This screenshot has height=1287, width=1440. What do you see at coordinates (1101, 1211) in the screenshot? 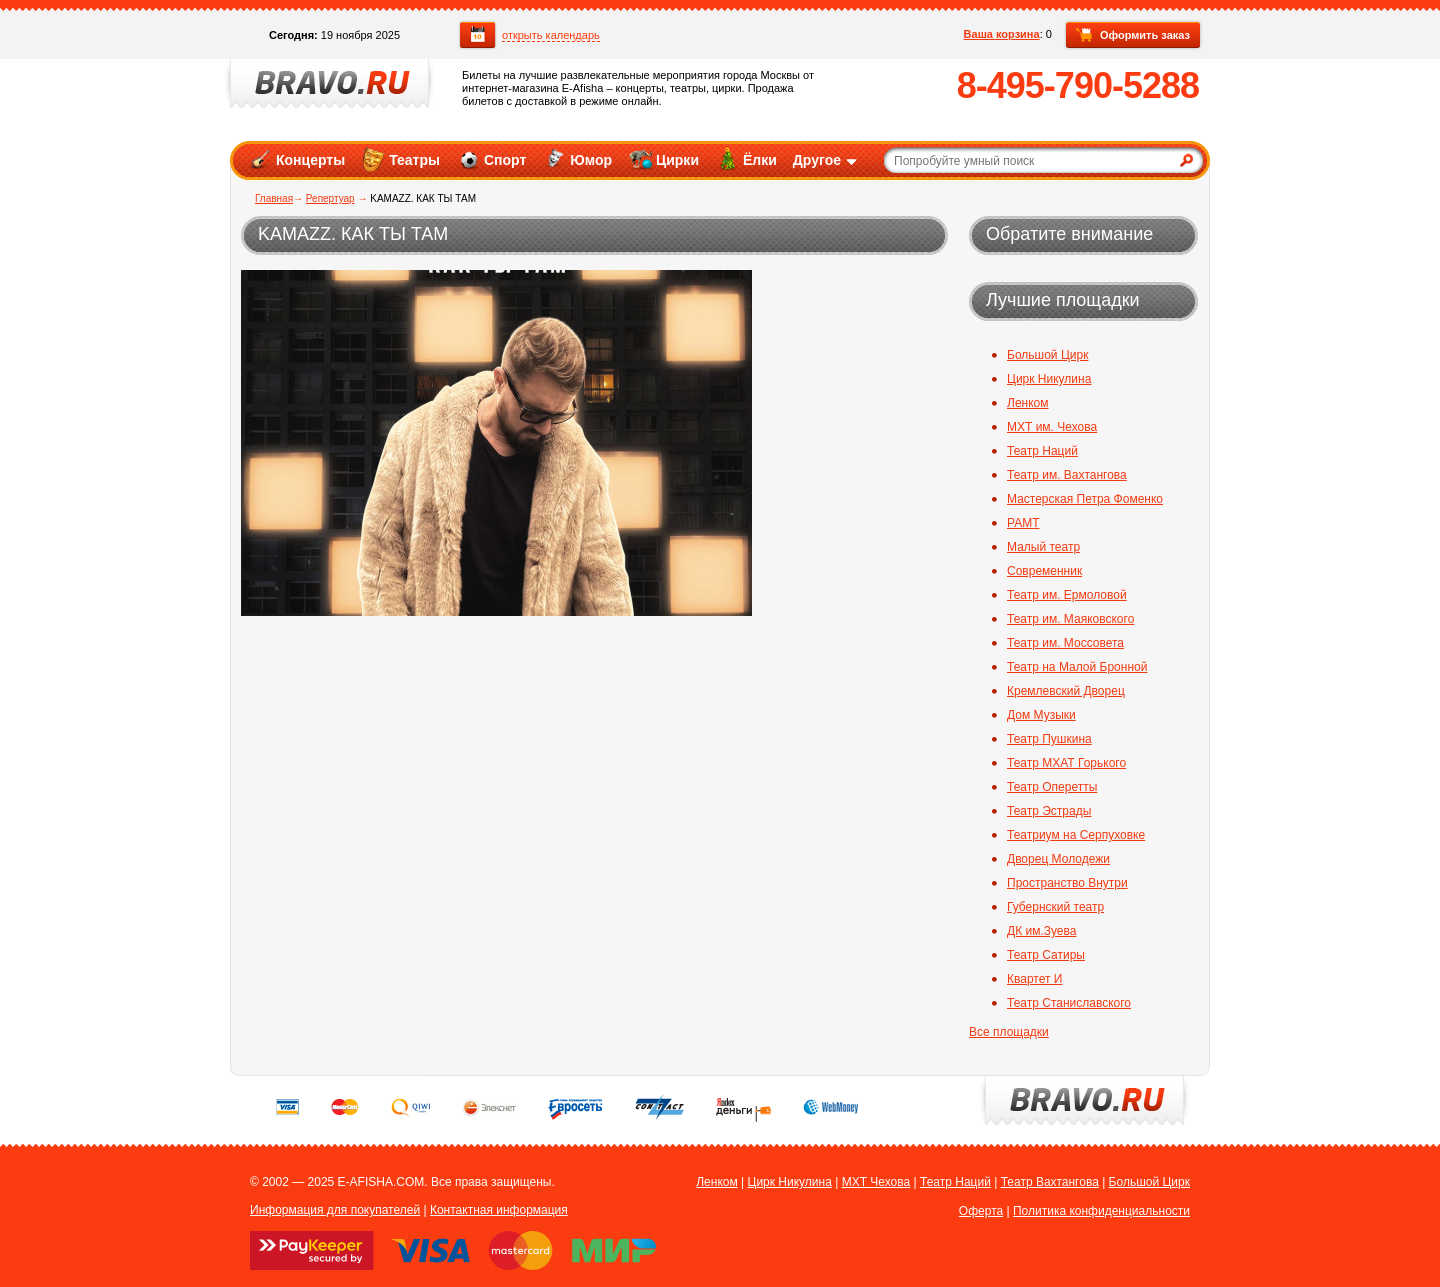
I see `Политика конфиденциальности` at bounding box center [1101, 1211].